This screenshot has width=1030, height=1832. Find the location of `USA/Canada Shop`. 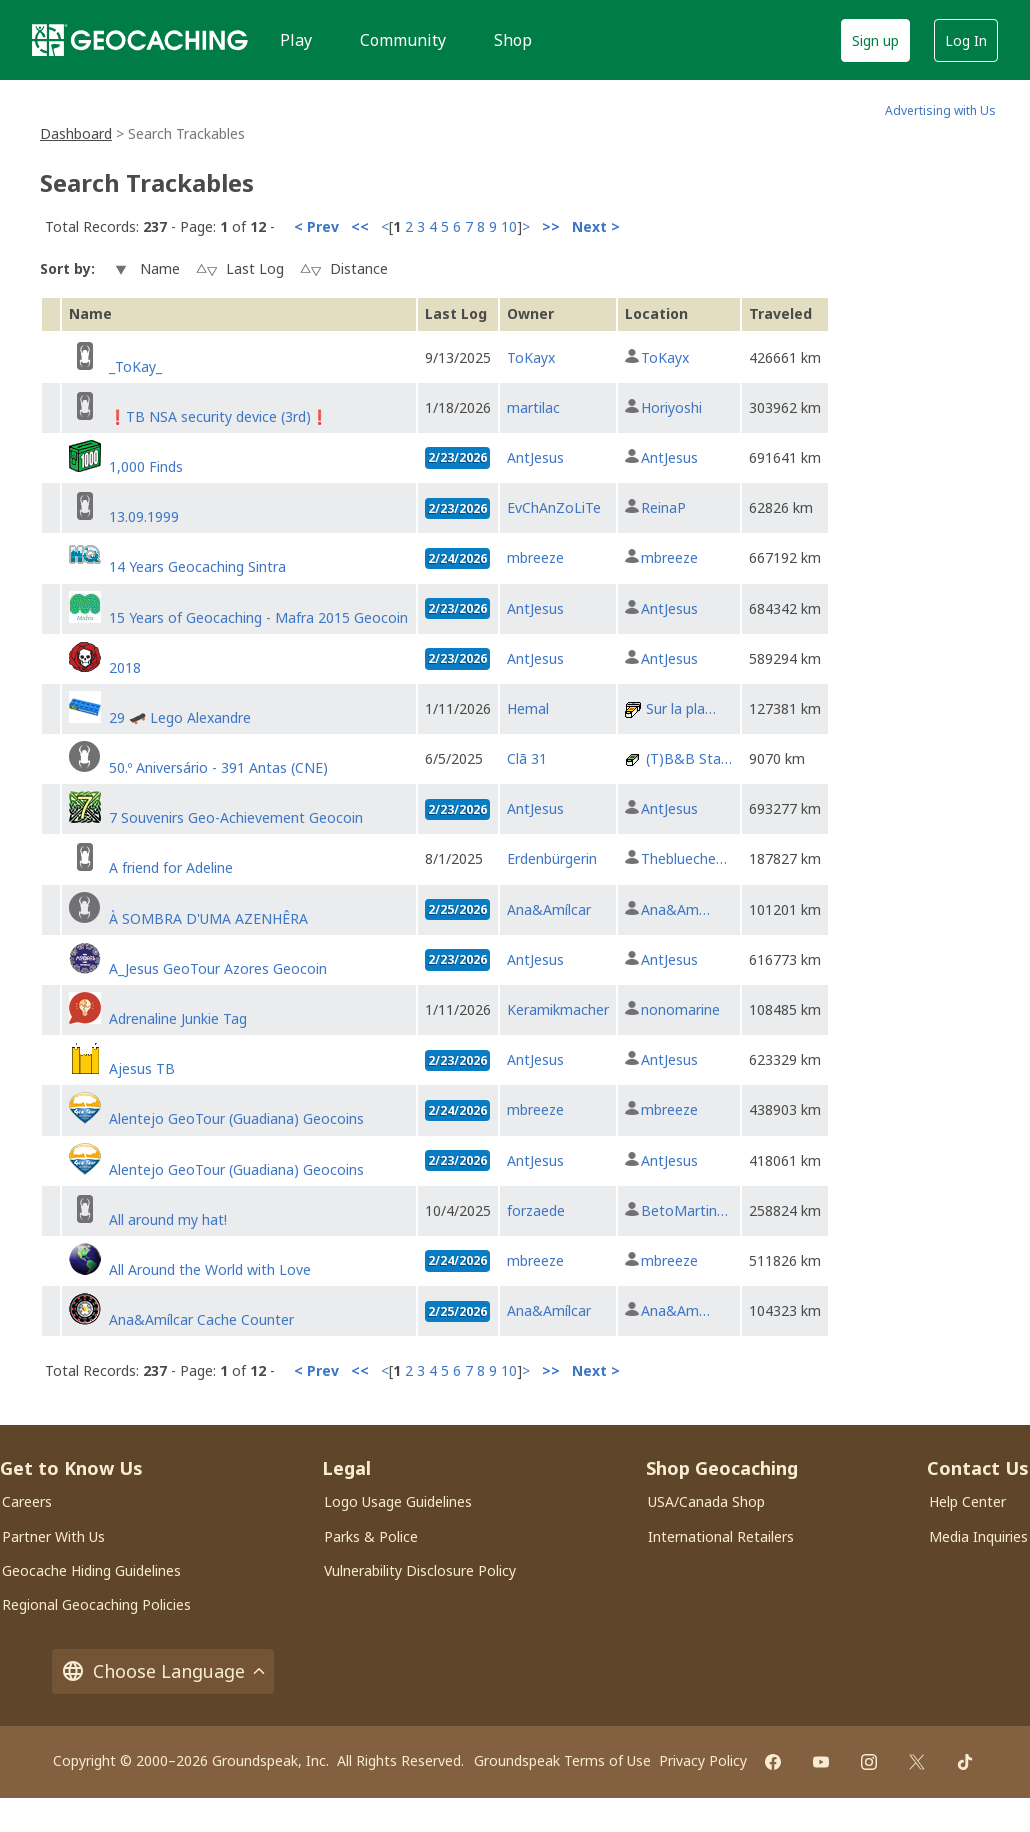

USA/Canada Shop is located at coordinates (706, 1501).